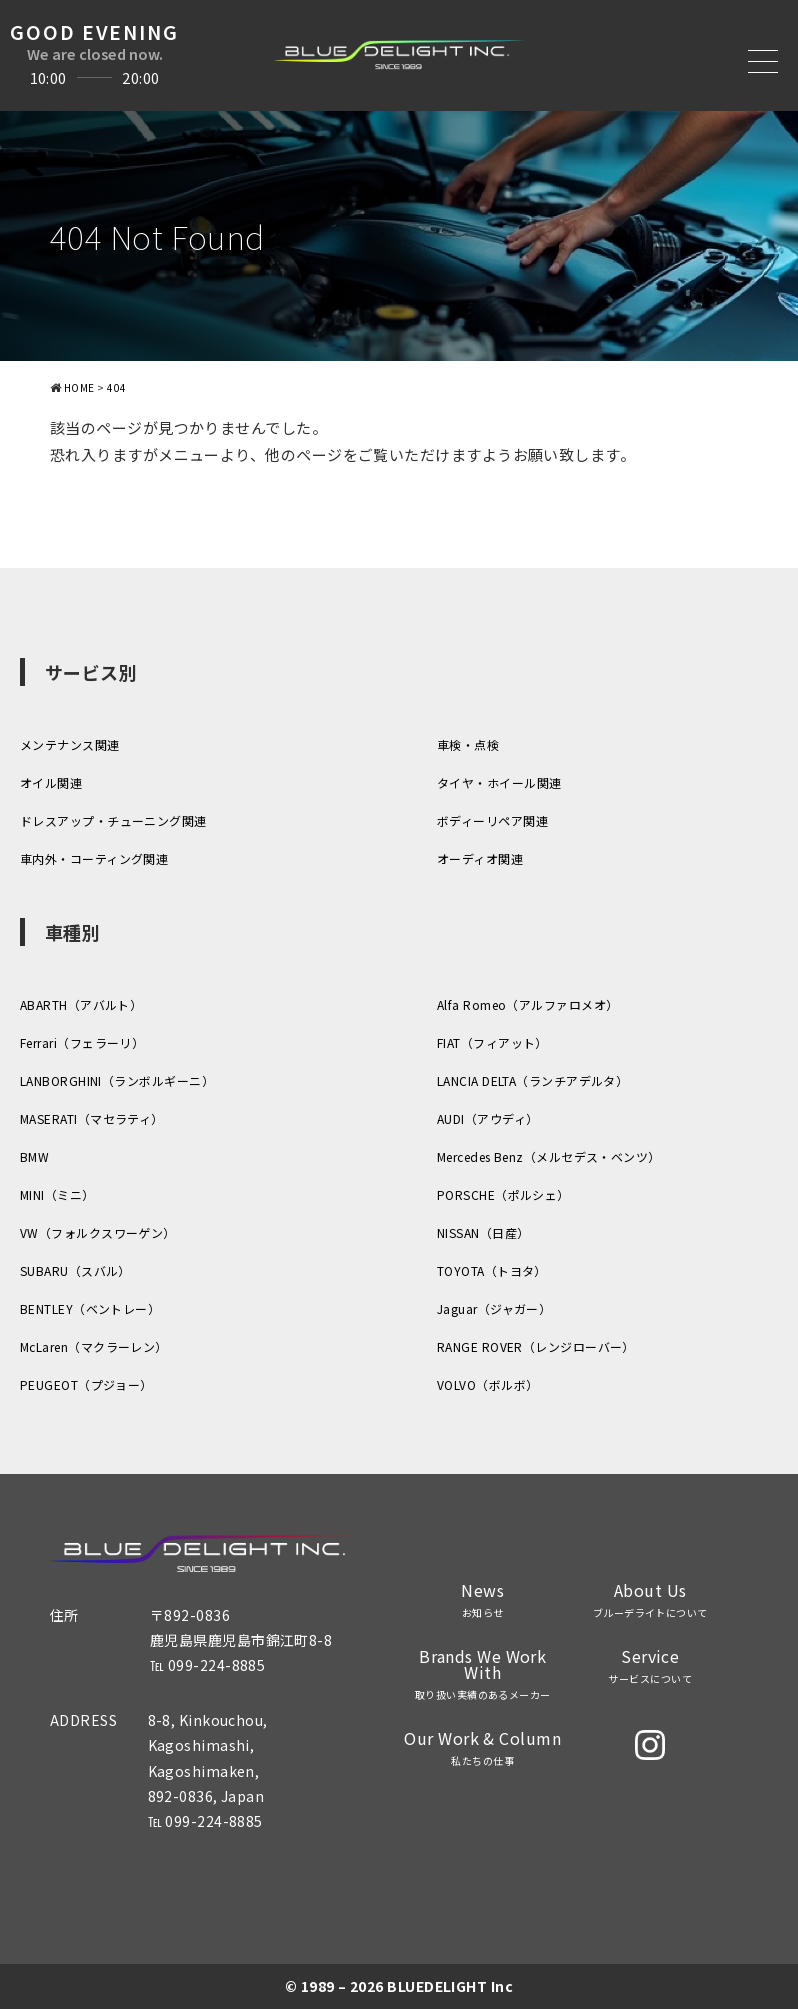 This screenshot has height=2009, width=798. I want to click on ドレスアップ・チューニング関連, so click(113, 820).